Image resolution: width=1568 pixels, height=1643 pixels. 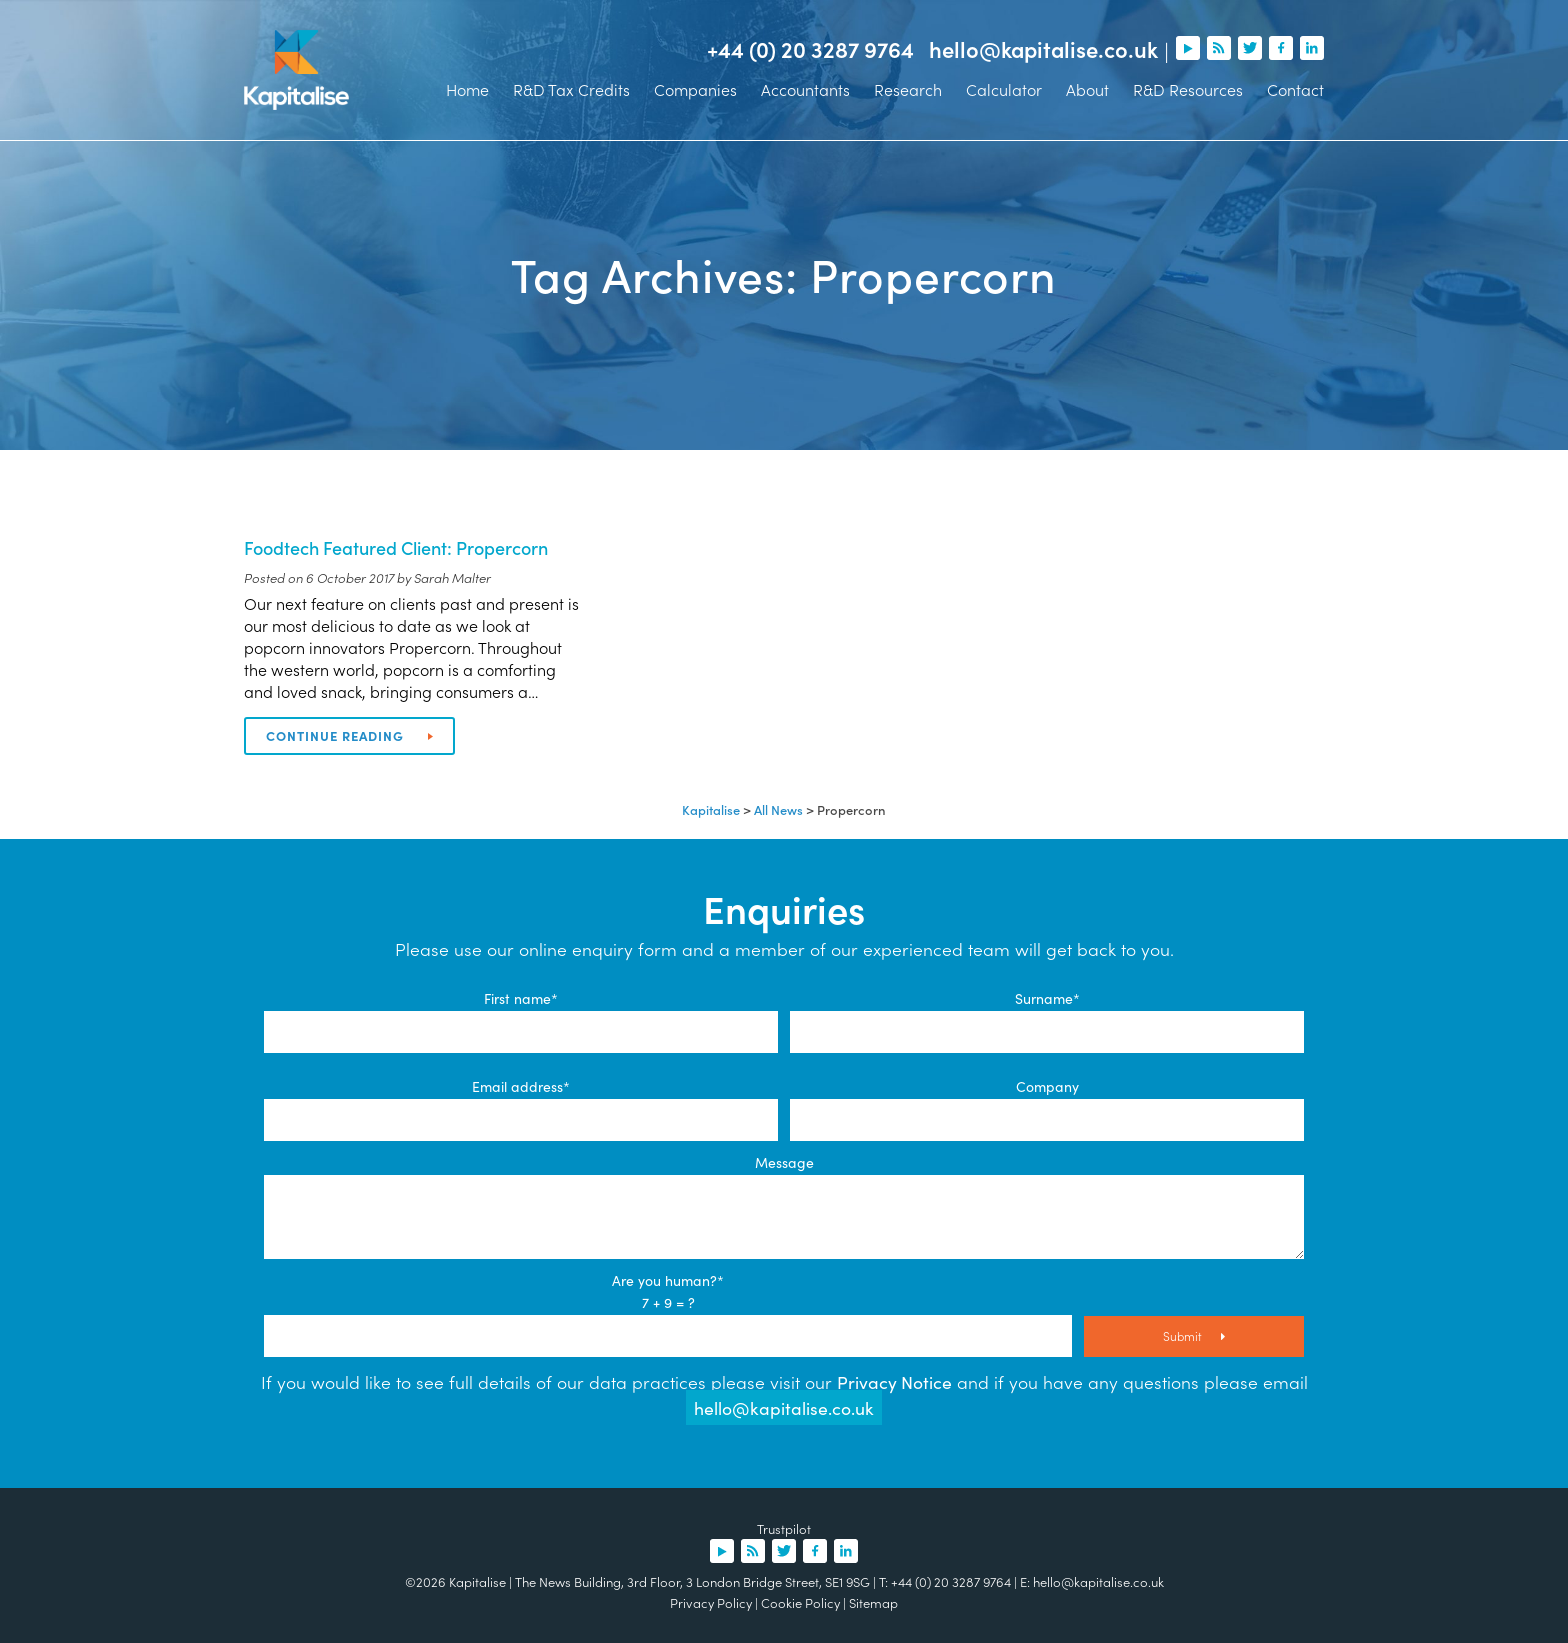 What do you see at coordinates (1004, 89) in the screenshot?
I see `Calculator` at bounding box center [1004, 89].